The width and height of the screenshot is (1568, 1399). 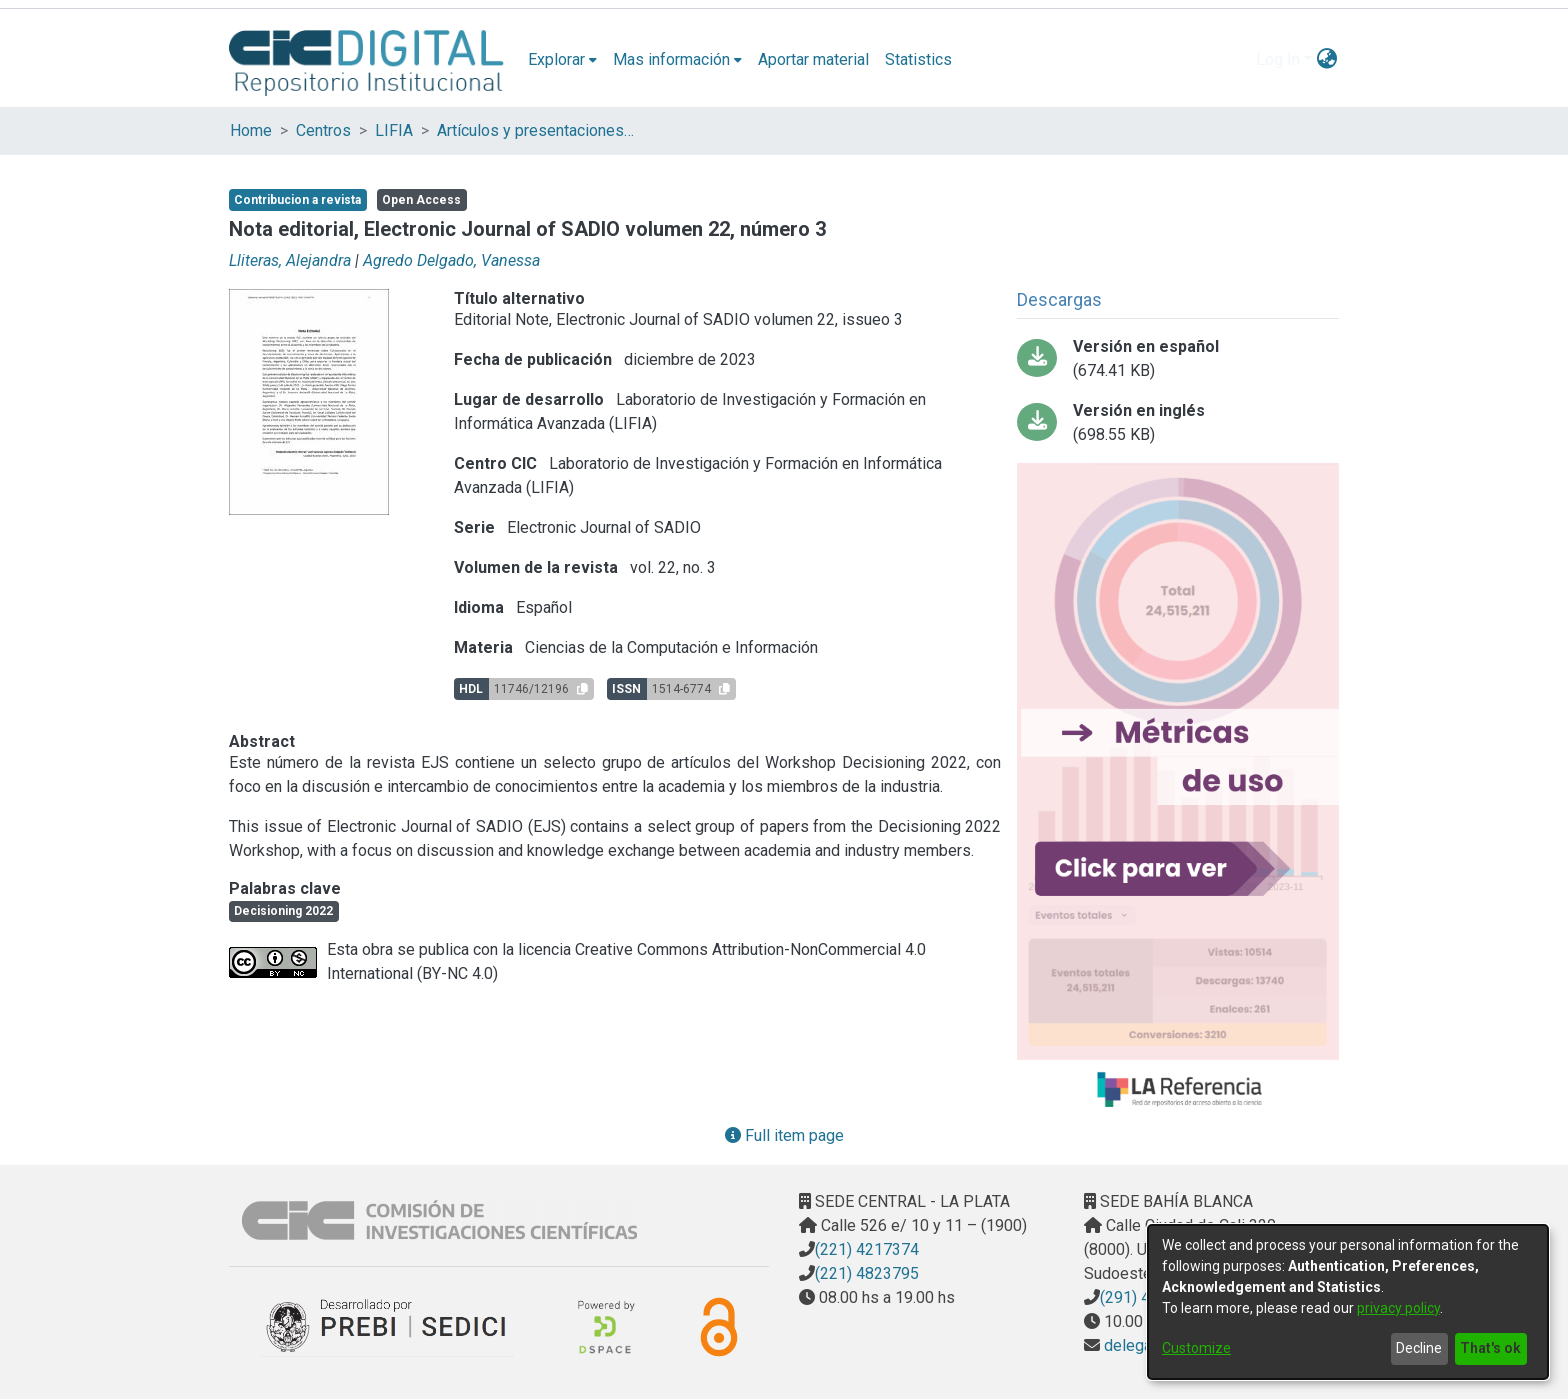 What do you see at coordinates (813, 59) in the screenshot?
I see `Aportar material [menuitem]` at bounding box center [813, 59].